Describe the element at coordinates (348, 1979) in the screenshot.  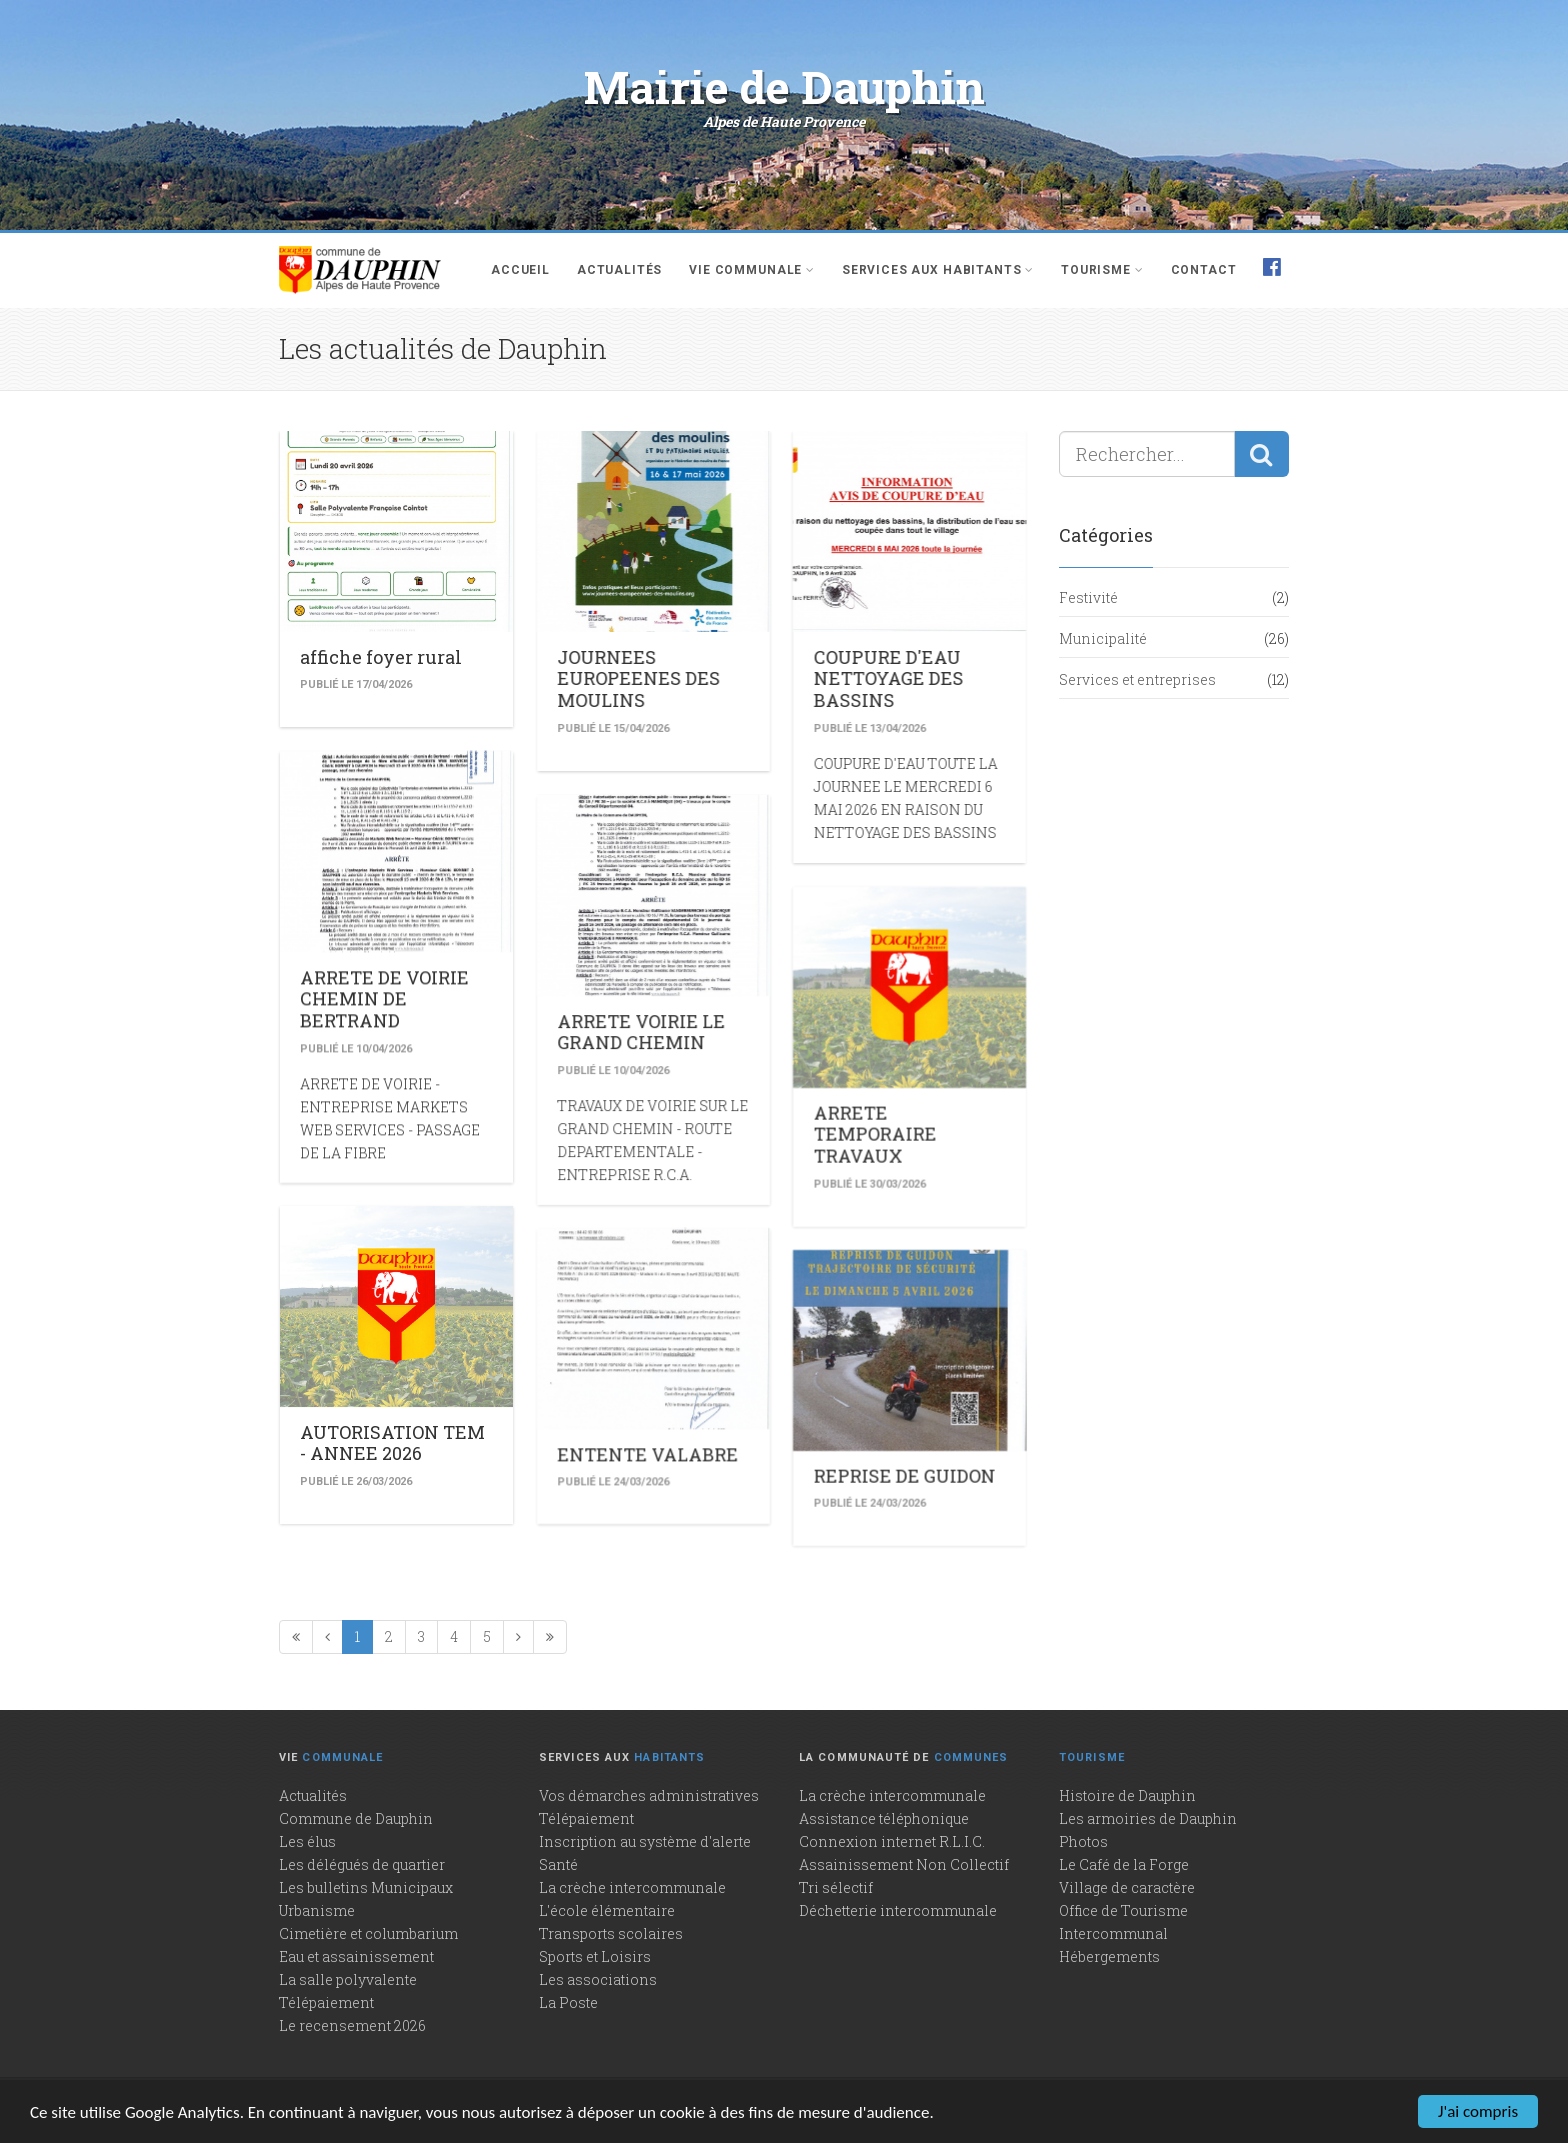
I see `La salle polyvalente` at that location.